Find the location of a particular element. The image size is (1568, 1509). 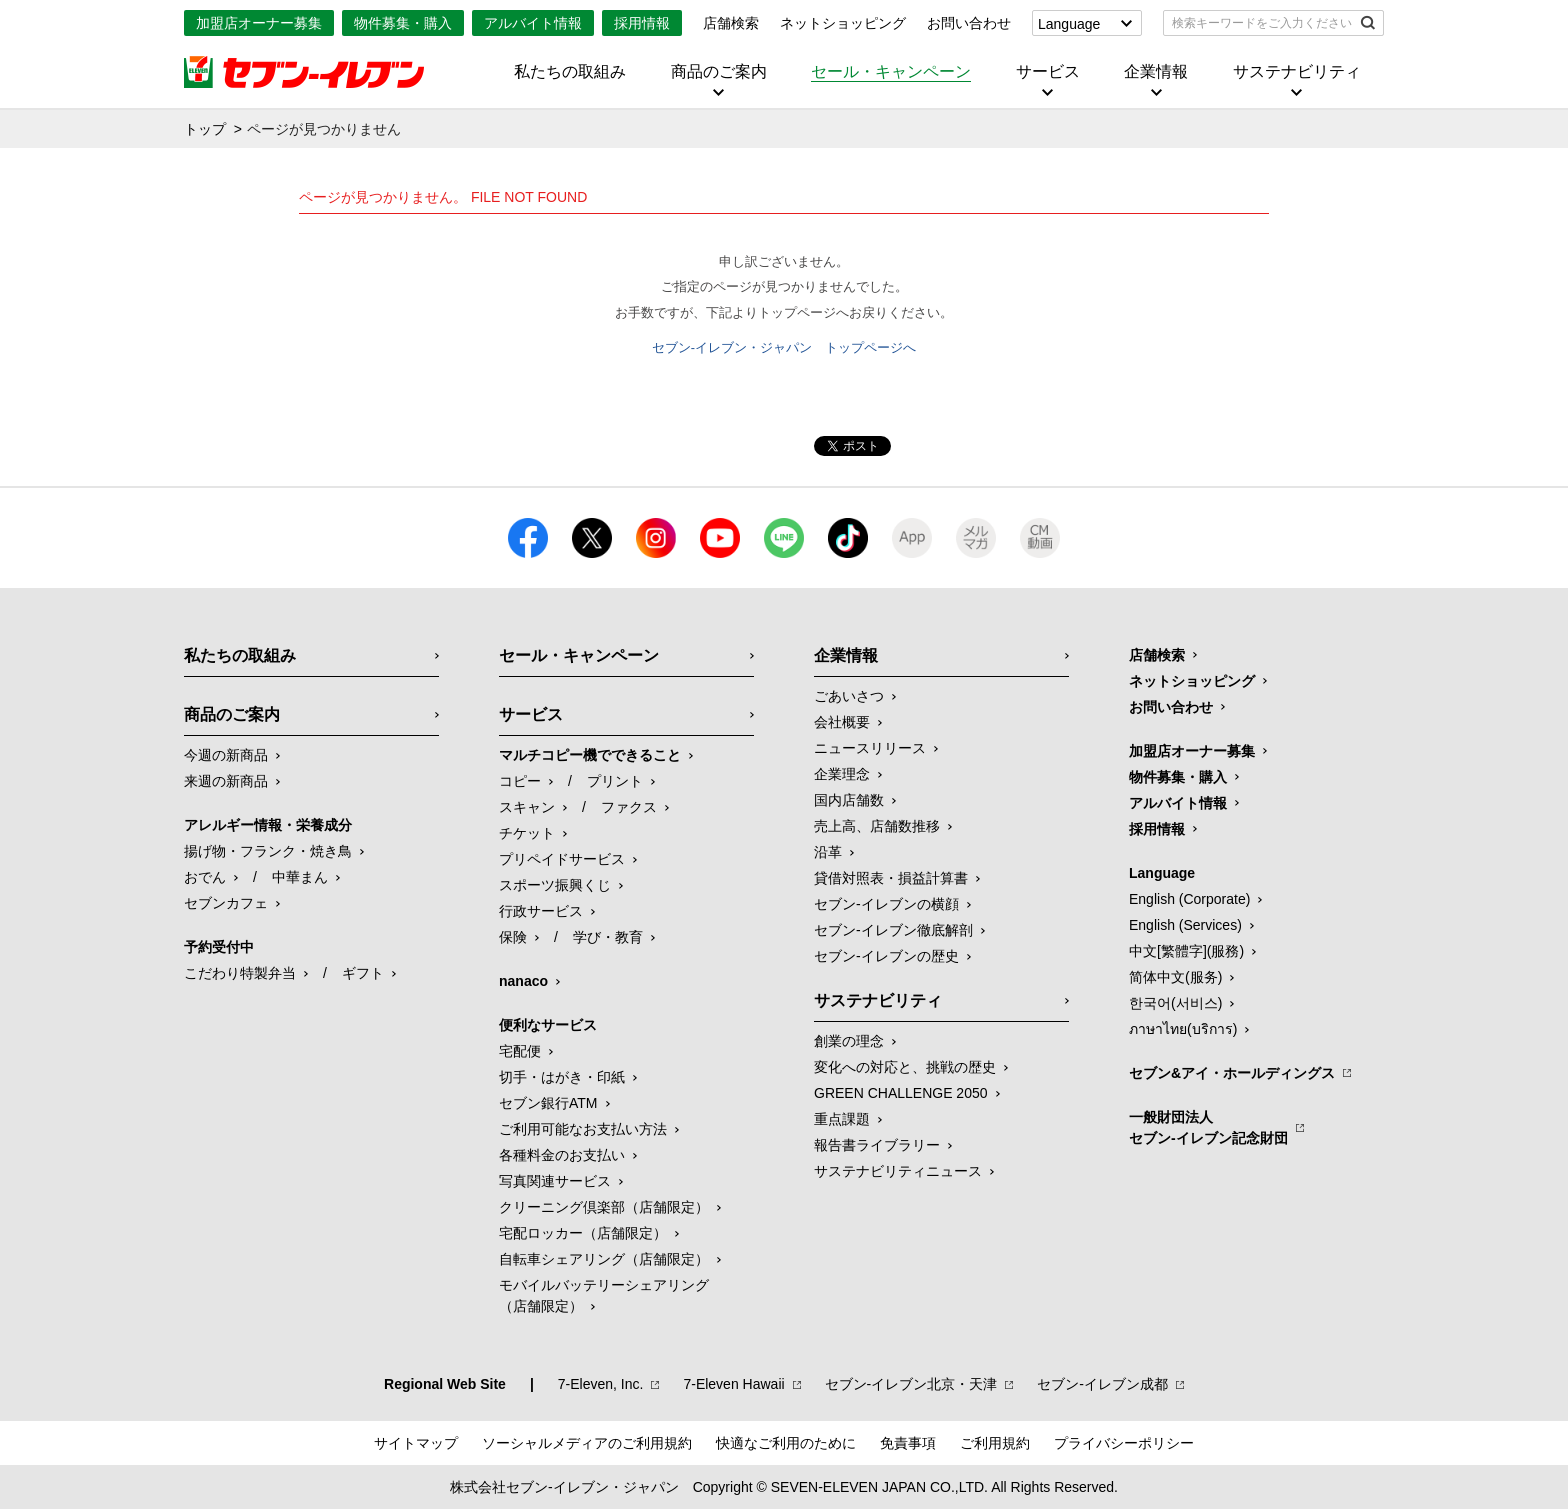

宅配便 is located at coordinates (520, 1051).